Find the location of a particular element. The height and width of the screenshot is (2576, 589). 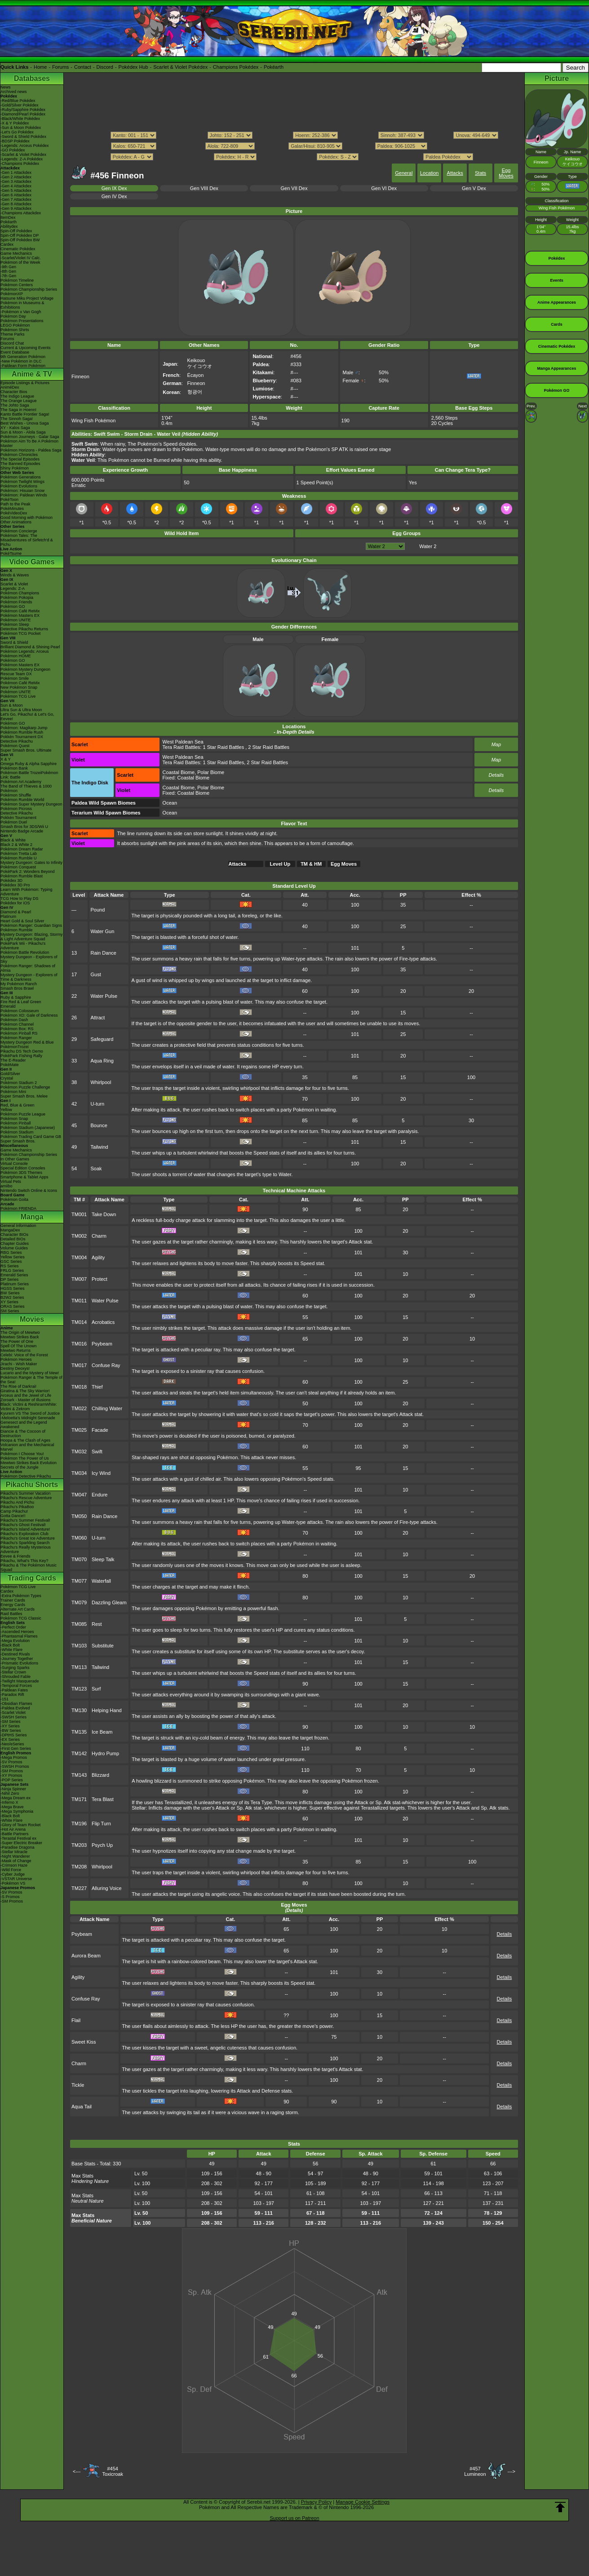

RS Series is located at coordinates (9, 1266).